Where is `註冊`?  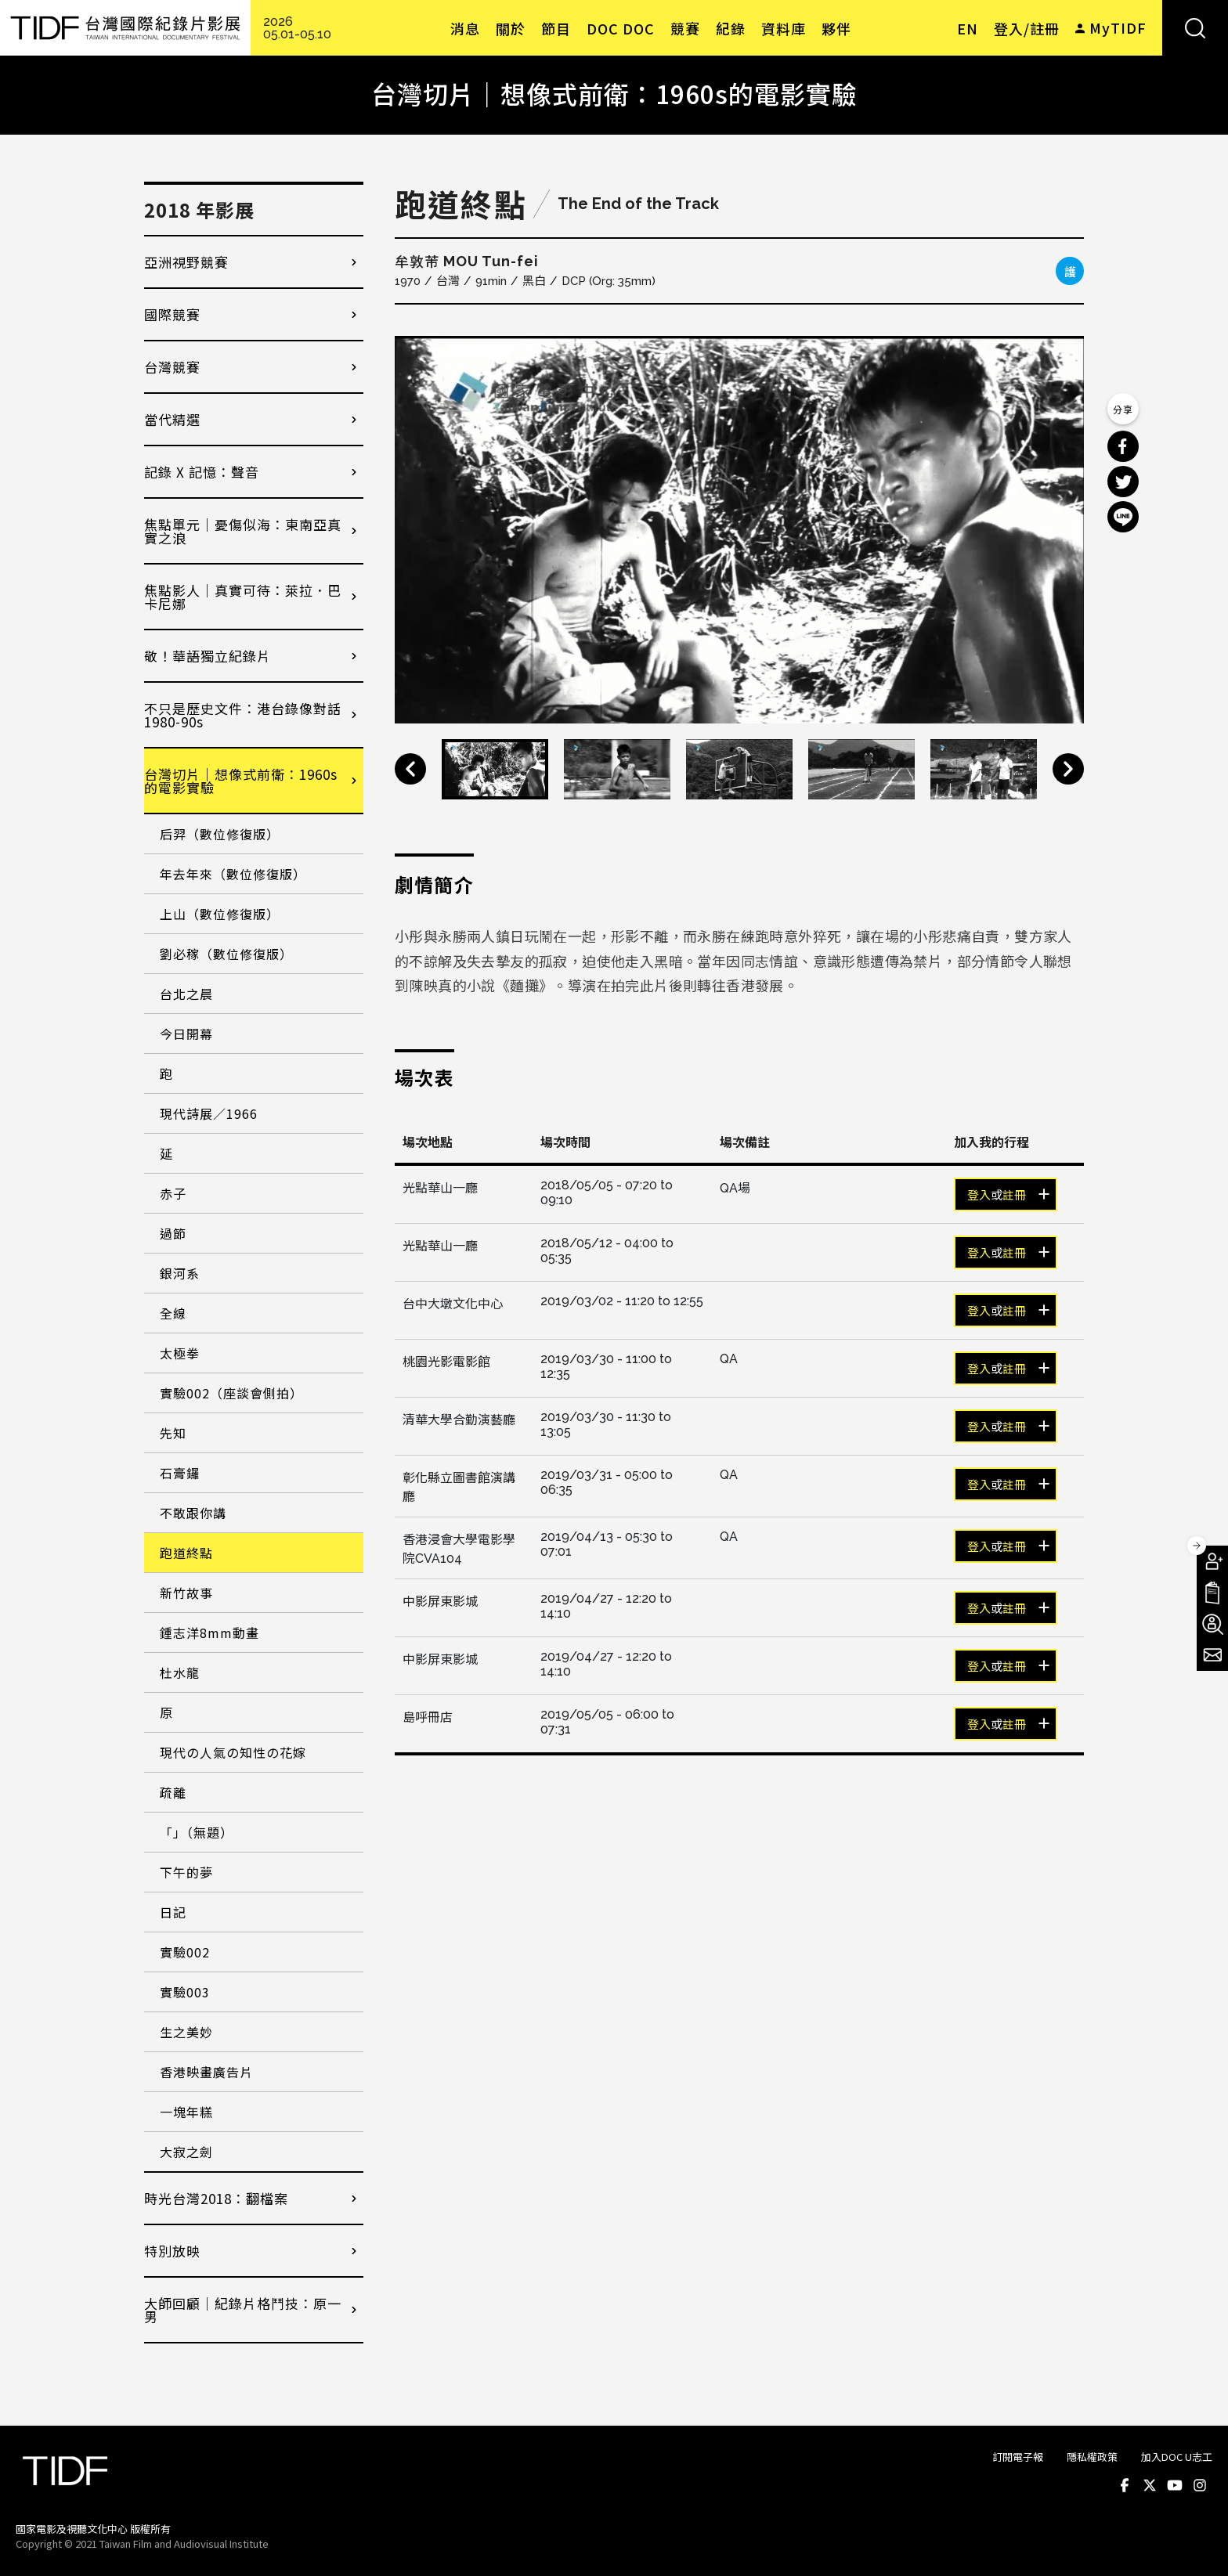
註冊 is located at coordinates (1014, 1196).